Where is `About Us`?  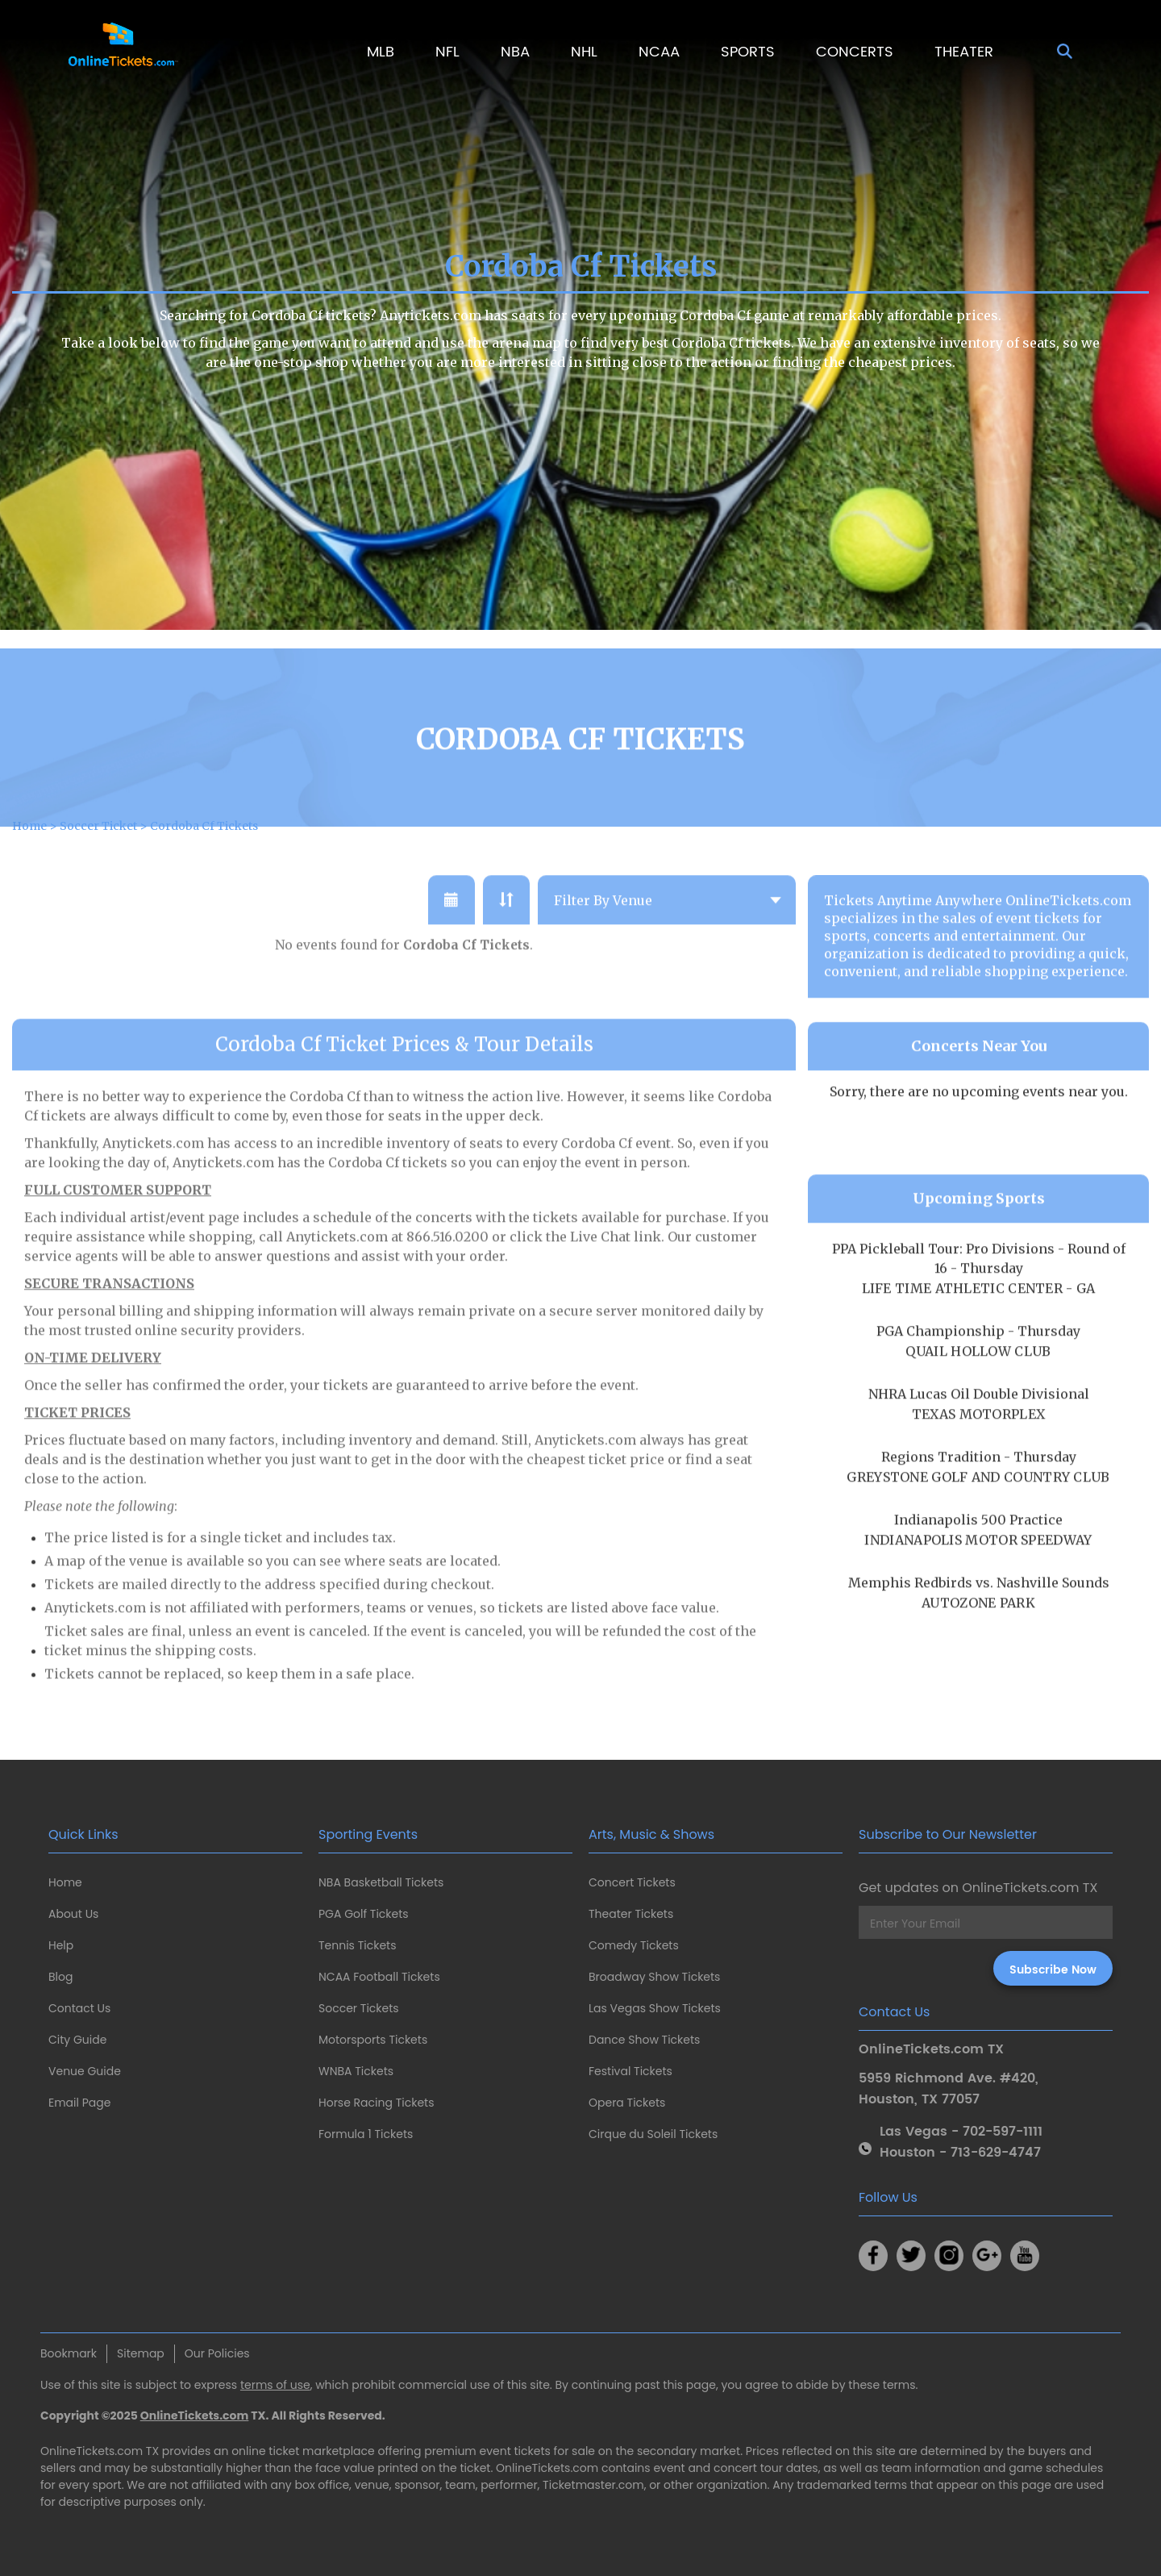 About Us is located at coordinates (73, 1914).